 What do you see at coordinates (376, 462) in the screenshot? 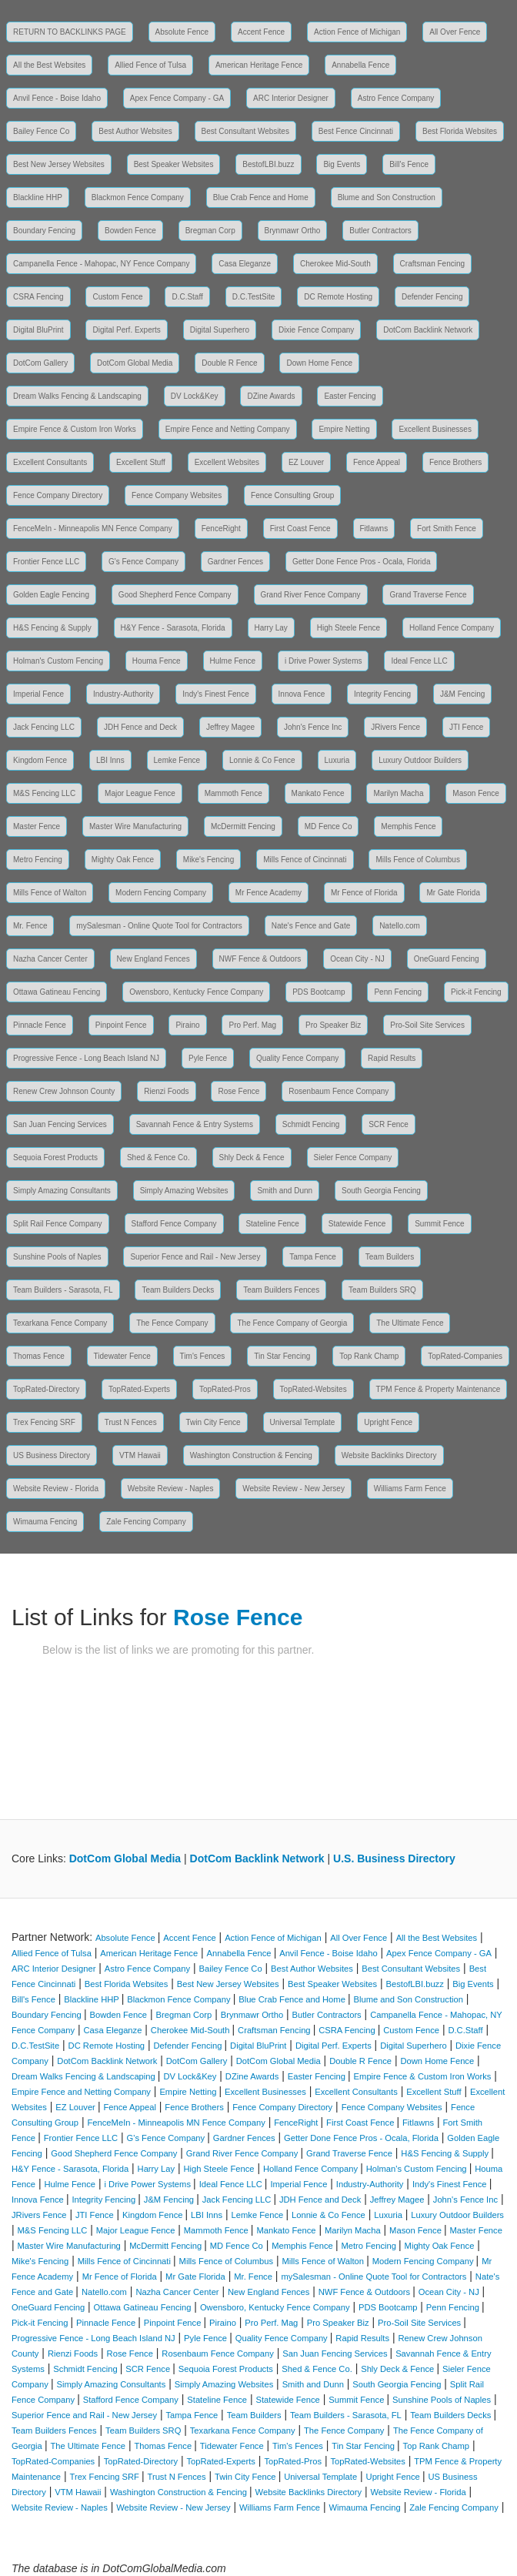
I see `Fence Appeal` at bounding box center [376, 462].